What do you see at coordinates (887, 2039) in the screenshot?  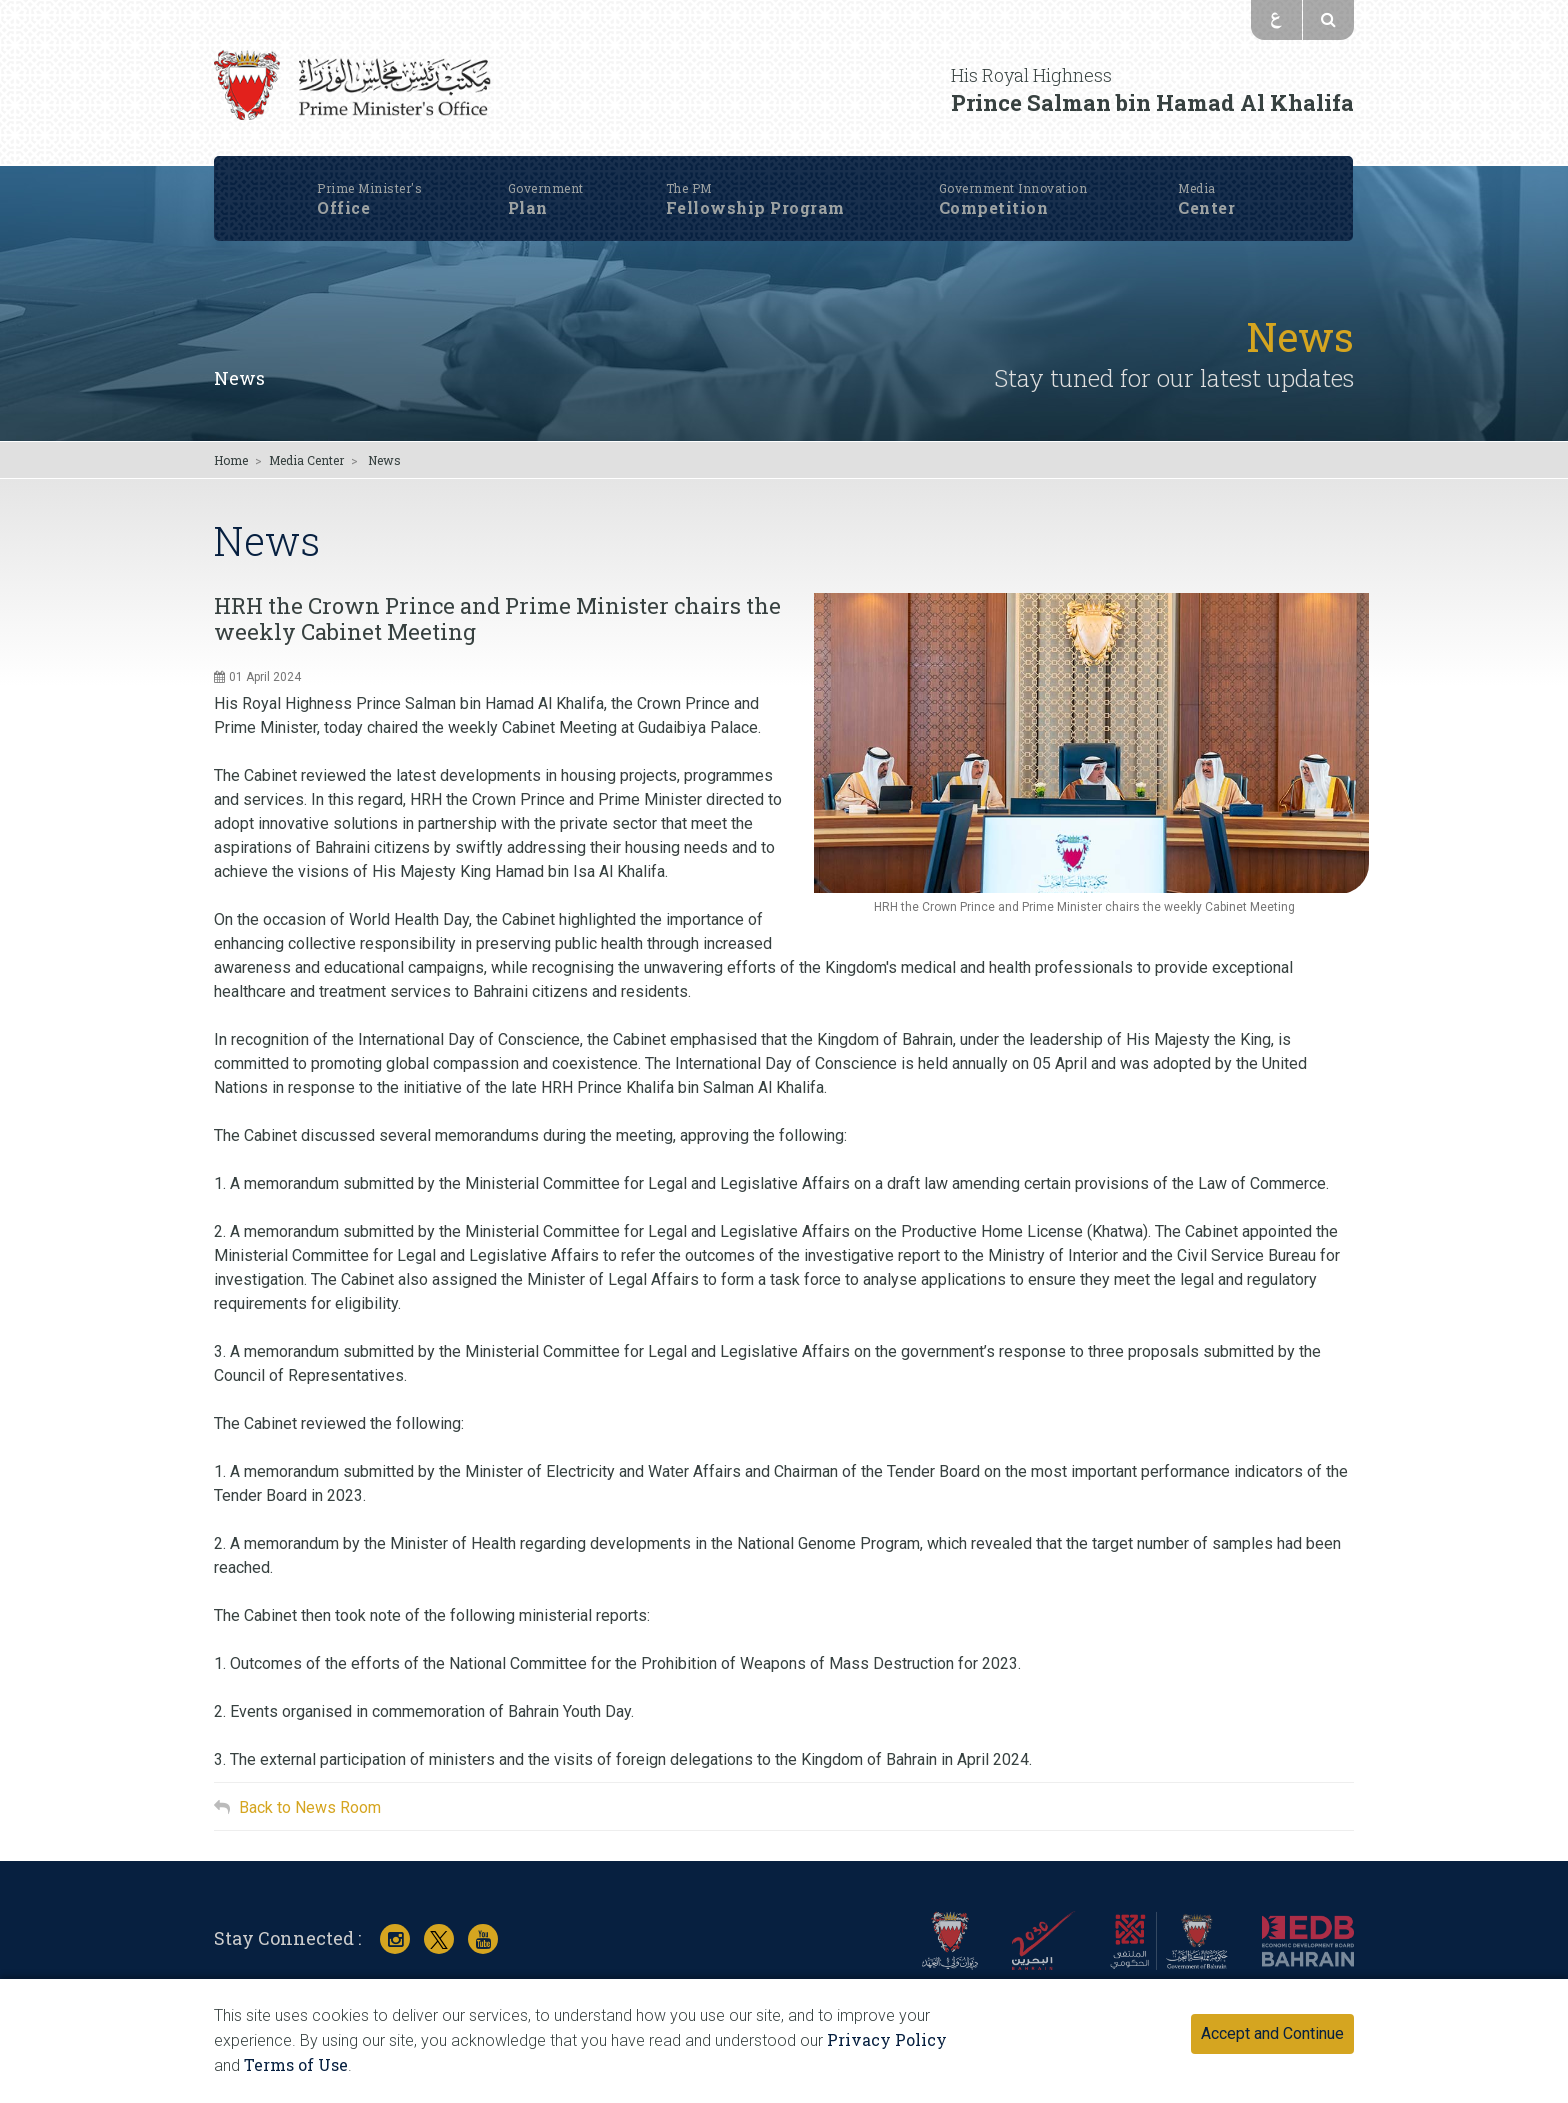 I see `Privacy Policy` at bounding box center [887, 2039].